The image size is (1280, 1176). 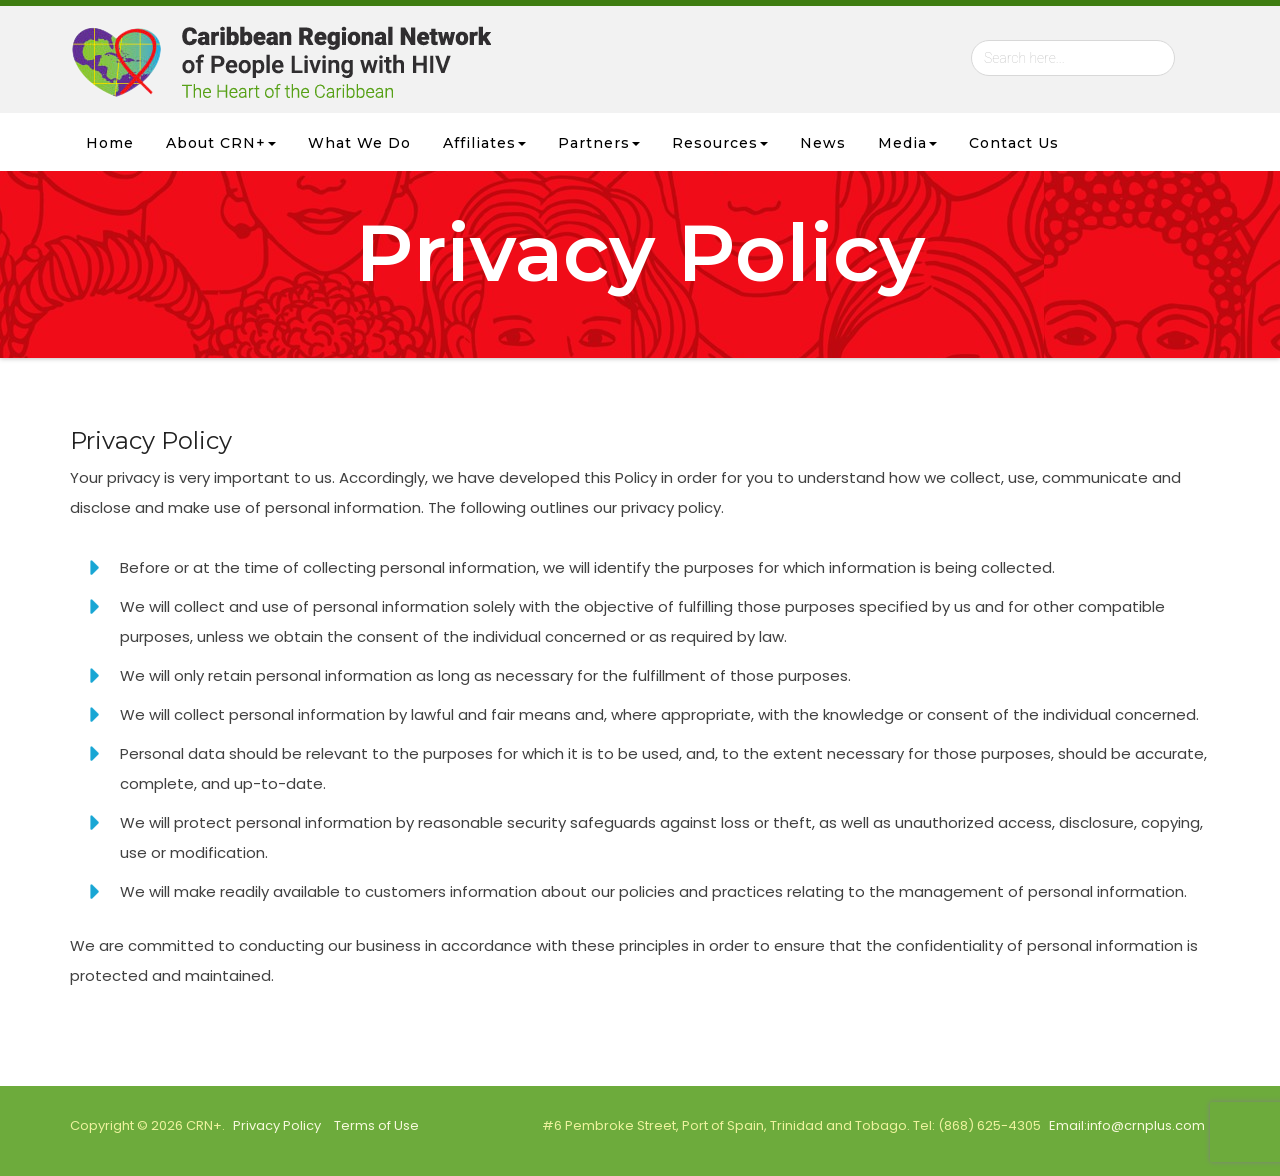 What do you see at coordinates (110, 143) in the screenshot?
I see `Home` at bounding box center [110, 143].